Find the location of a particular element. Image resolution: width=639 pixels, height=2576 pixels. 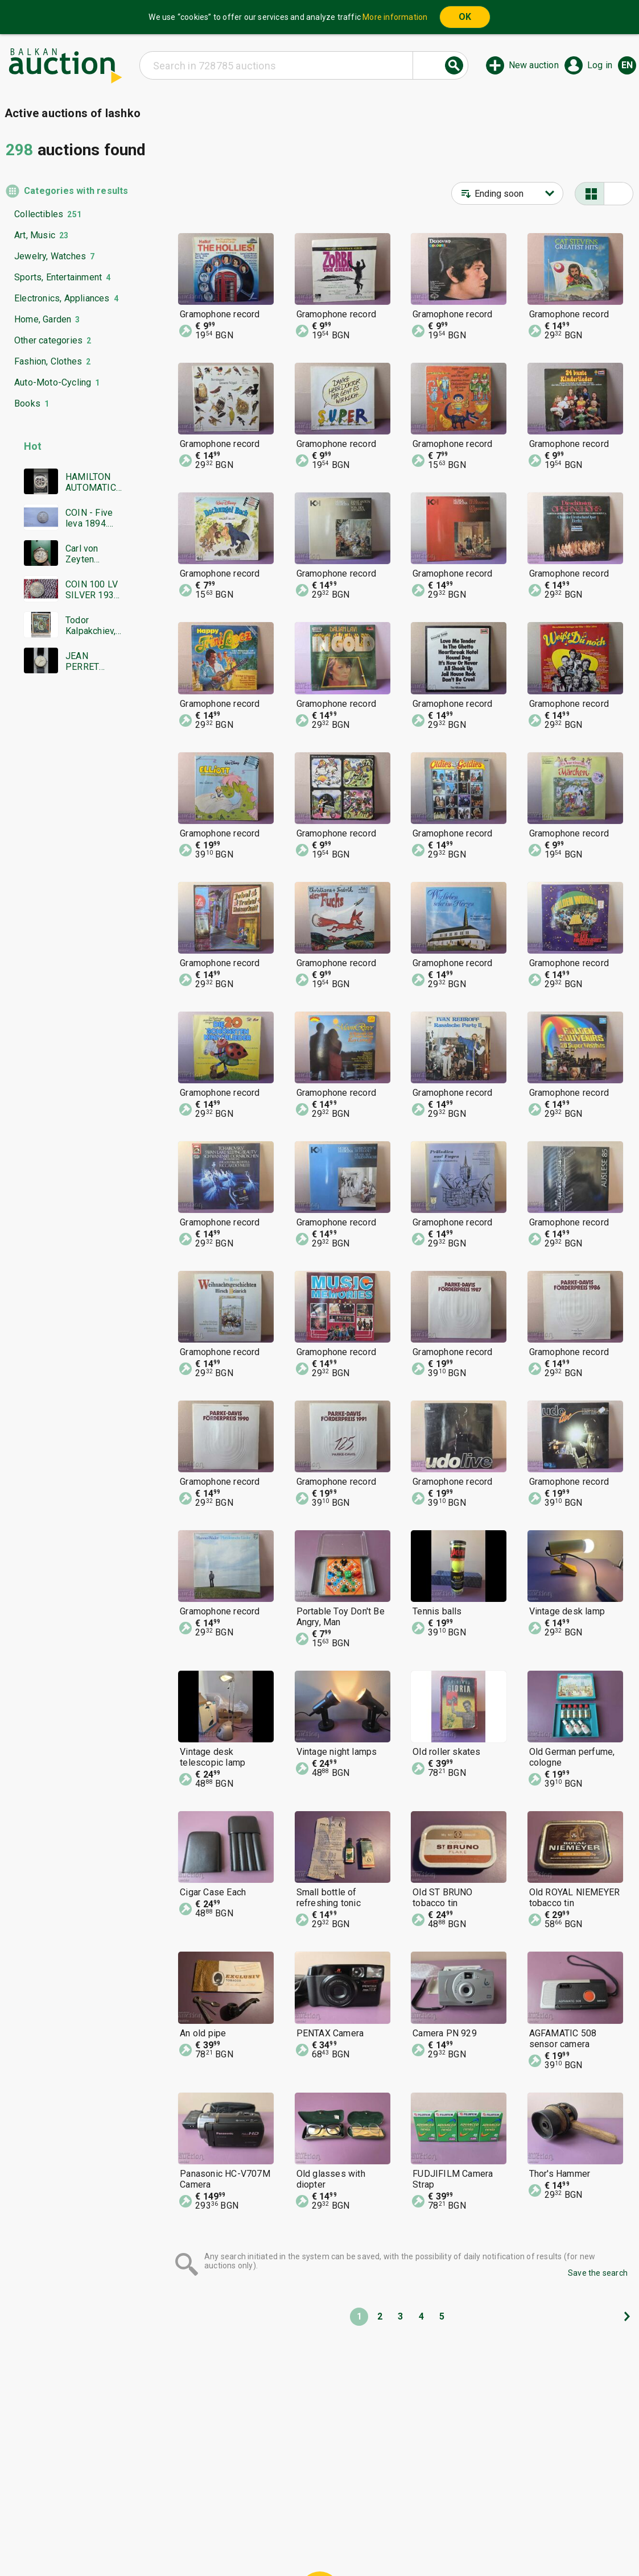

JEAN PERRET GENEVE SWISS MADE RARE WORKING NO WARRANTY BZC is located at coordinates (93, 661).